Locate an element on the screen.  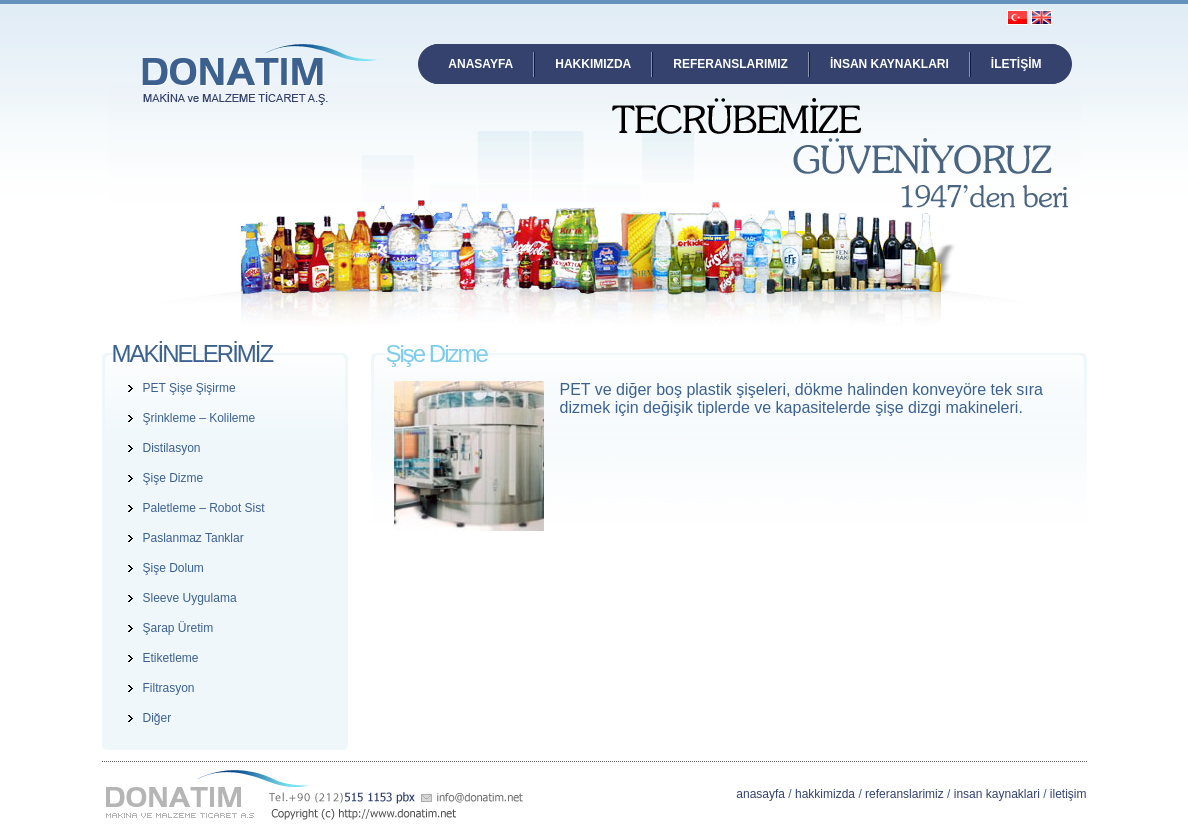
İNSAN KAYNAKLARI is located at coordinates (889, 64).